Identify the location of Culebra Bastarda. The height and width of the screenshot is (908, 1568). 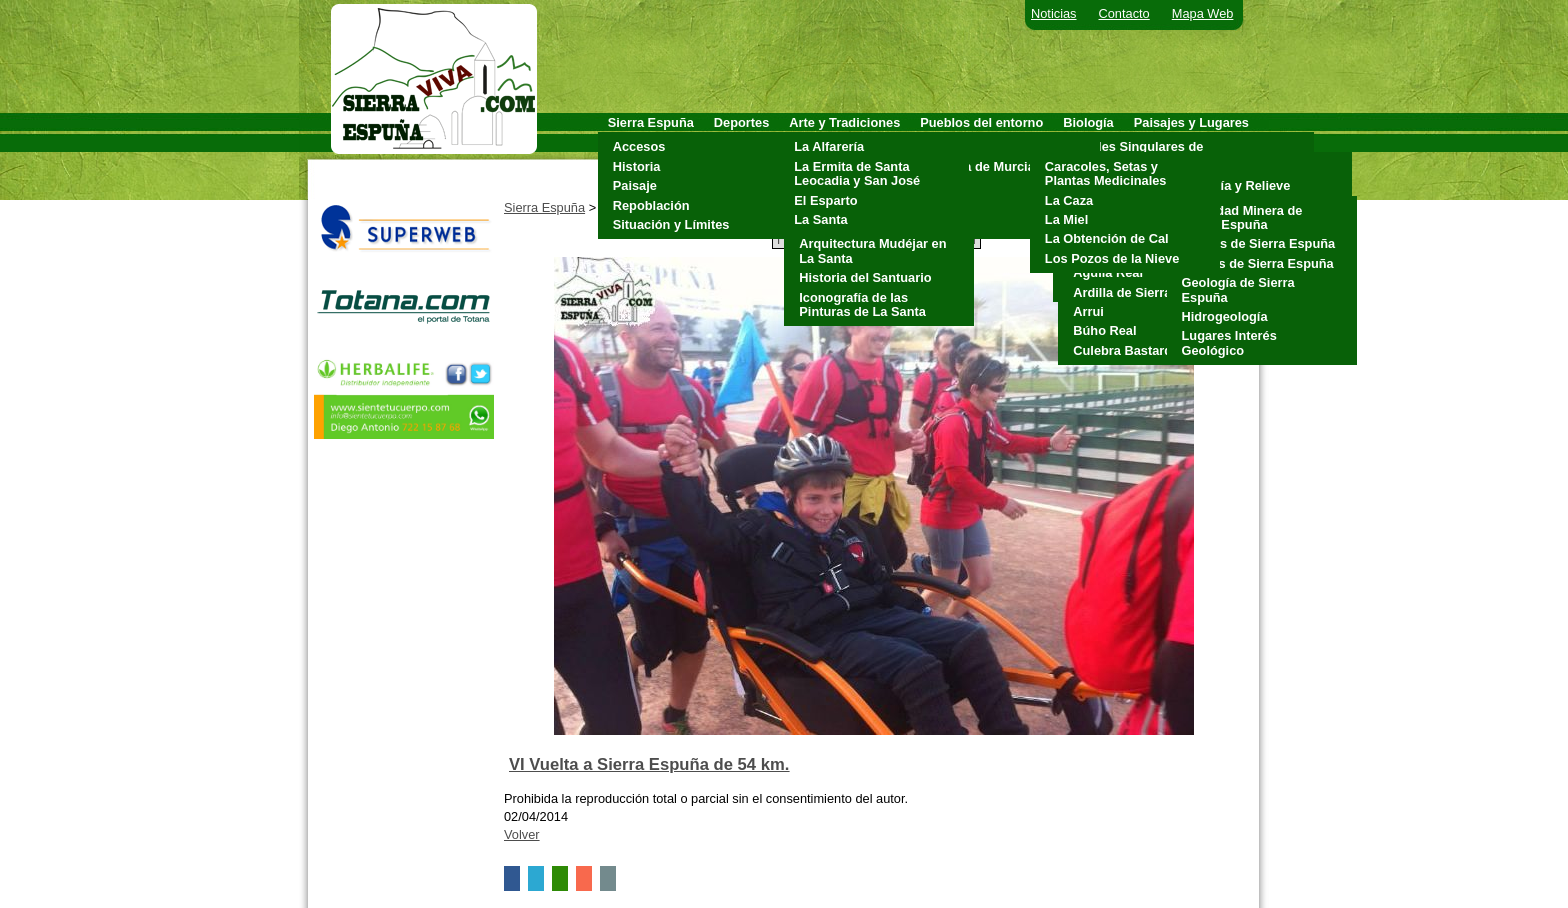
(1126, 350).